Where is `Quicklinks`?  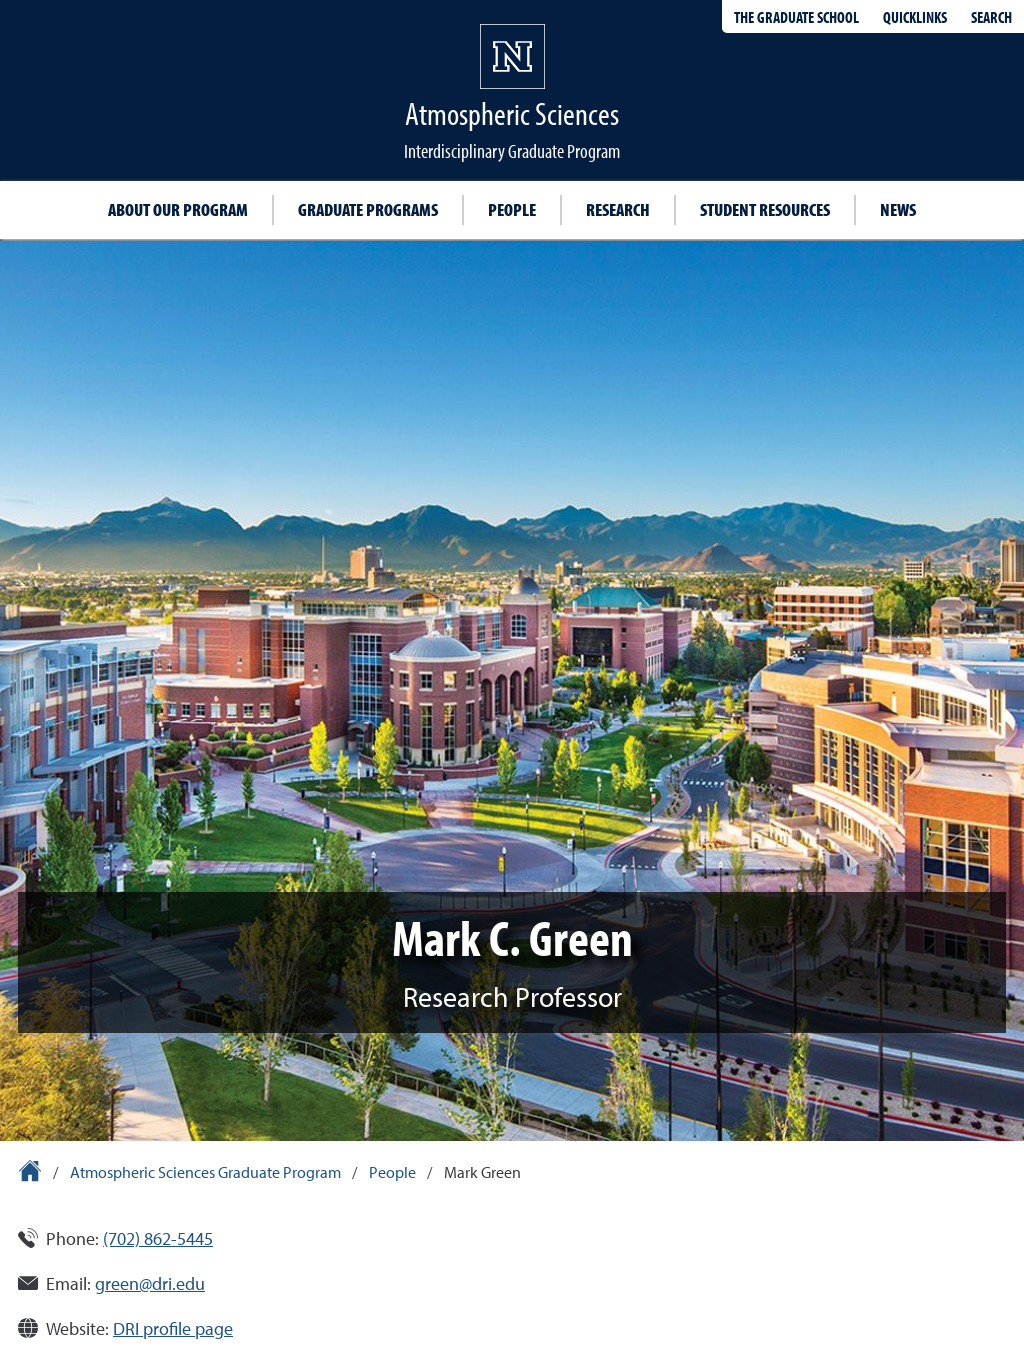 Quicklinks is located at coordinates (915, 17).